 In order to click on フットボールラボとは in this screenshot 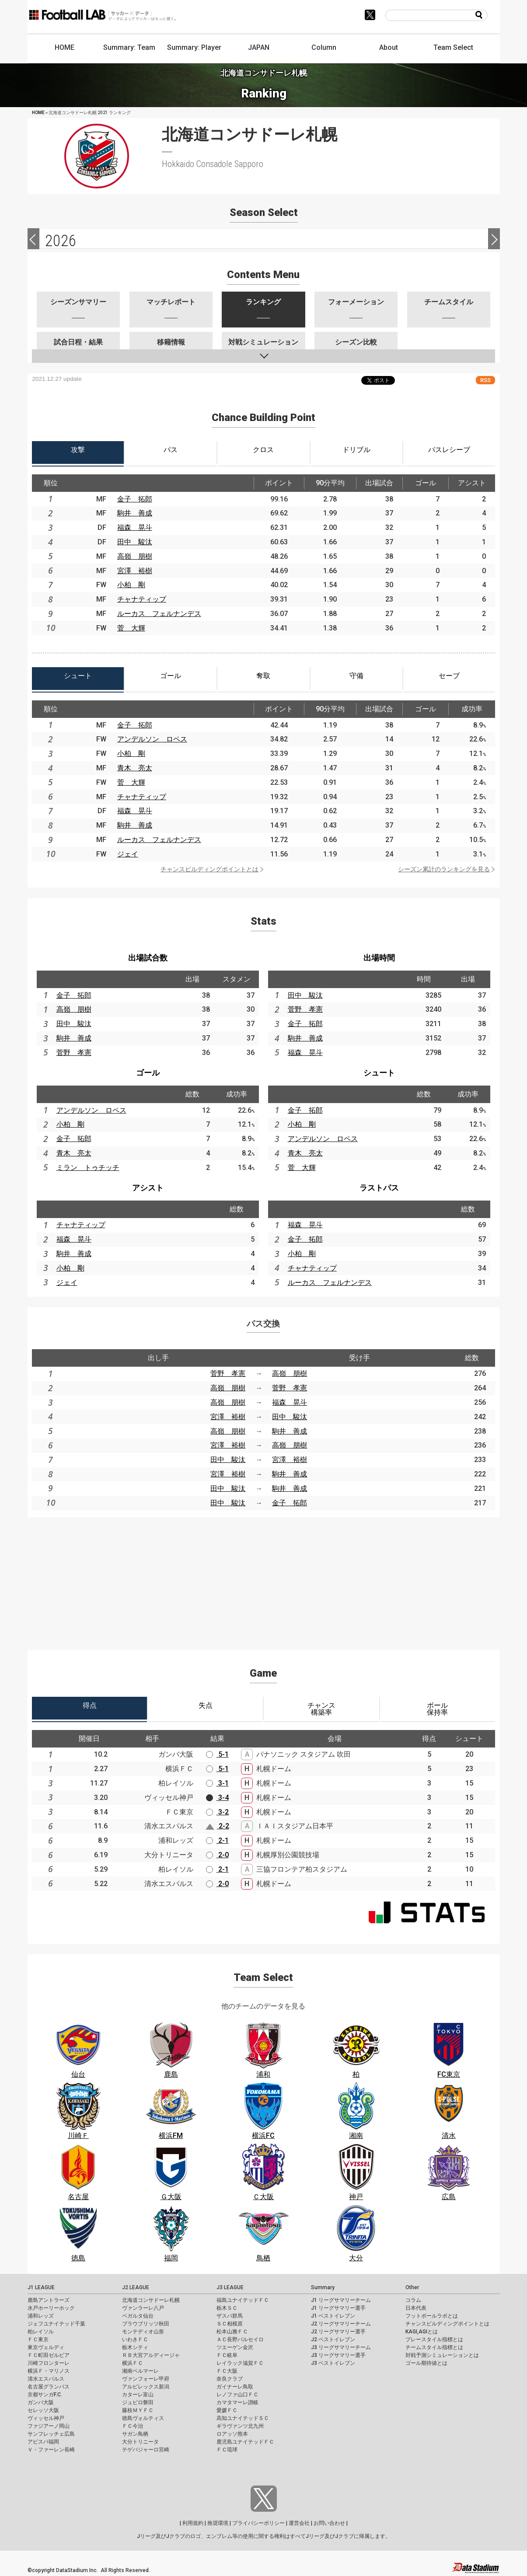, I will do `click(431, 2316)`.